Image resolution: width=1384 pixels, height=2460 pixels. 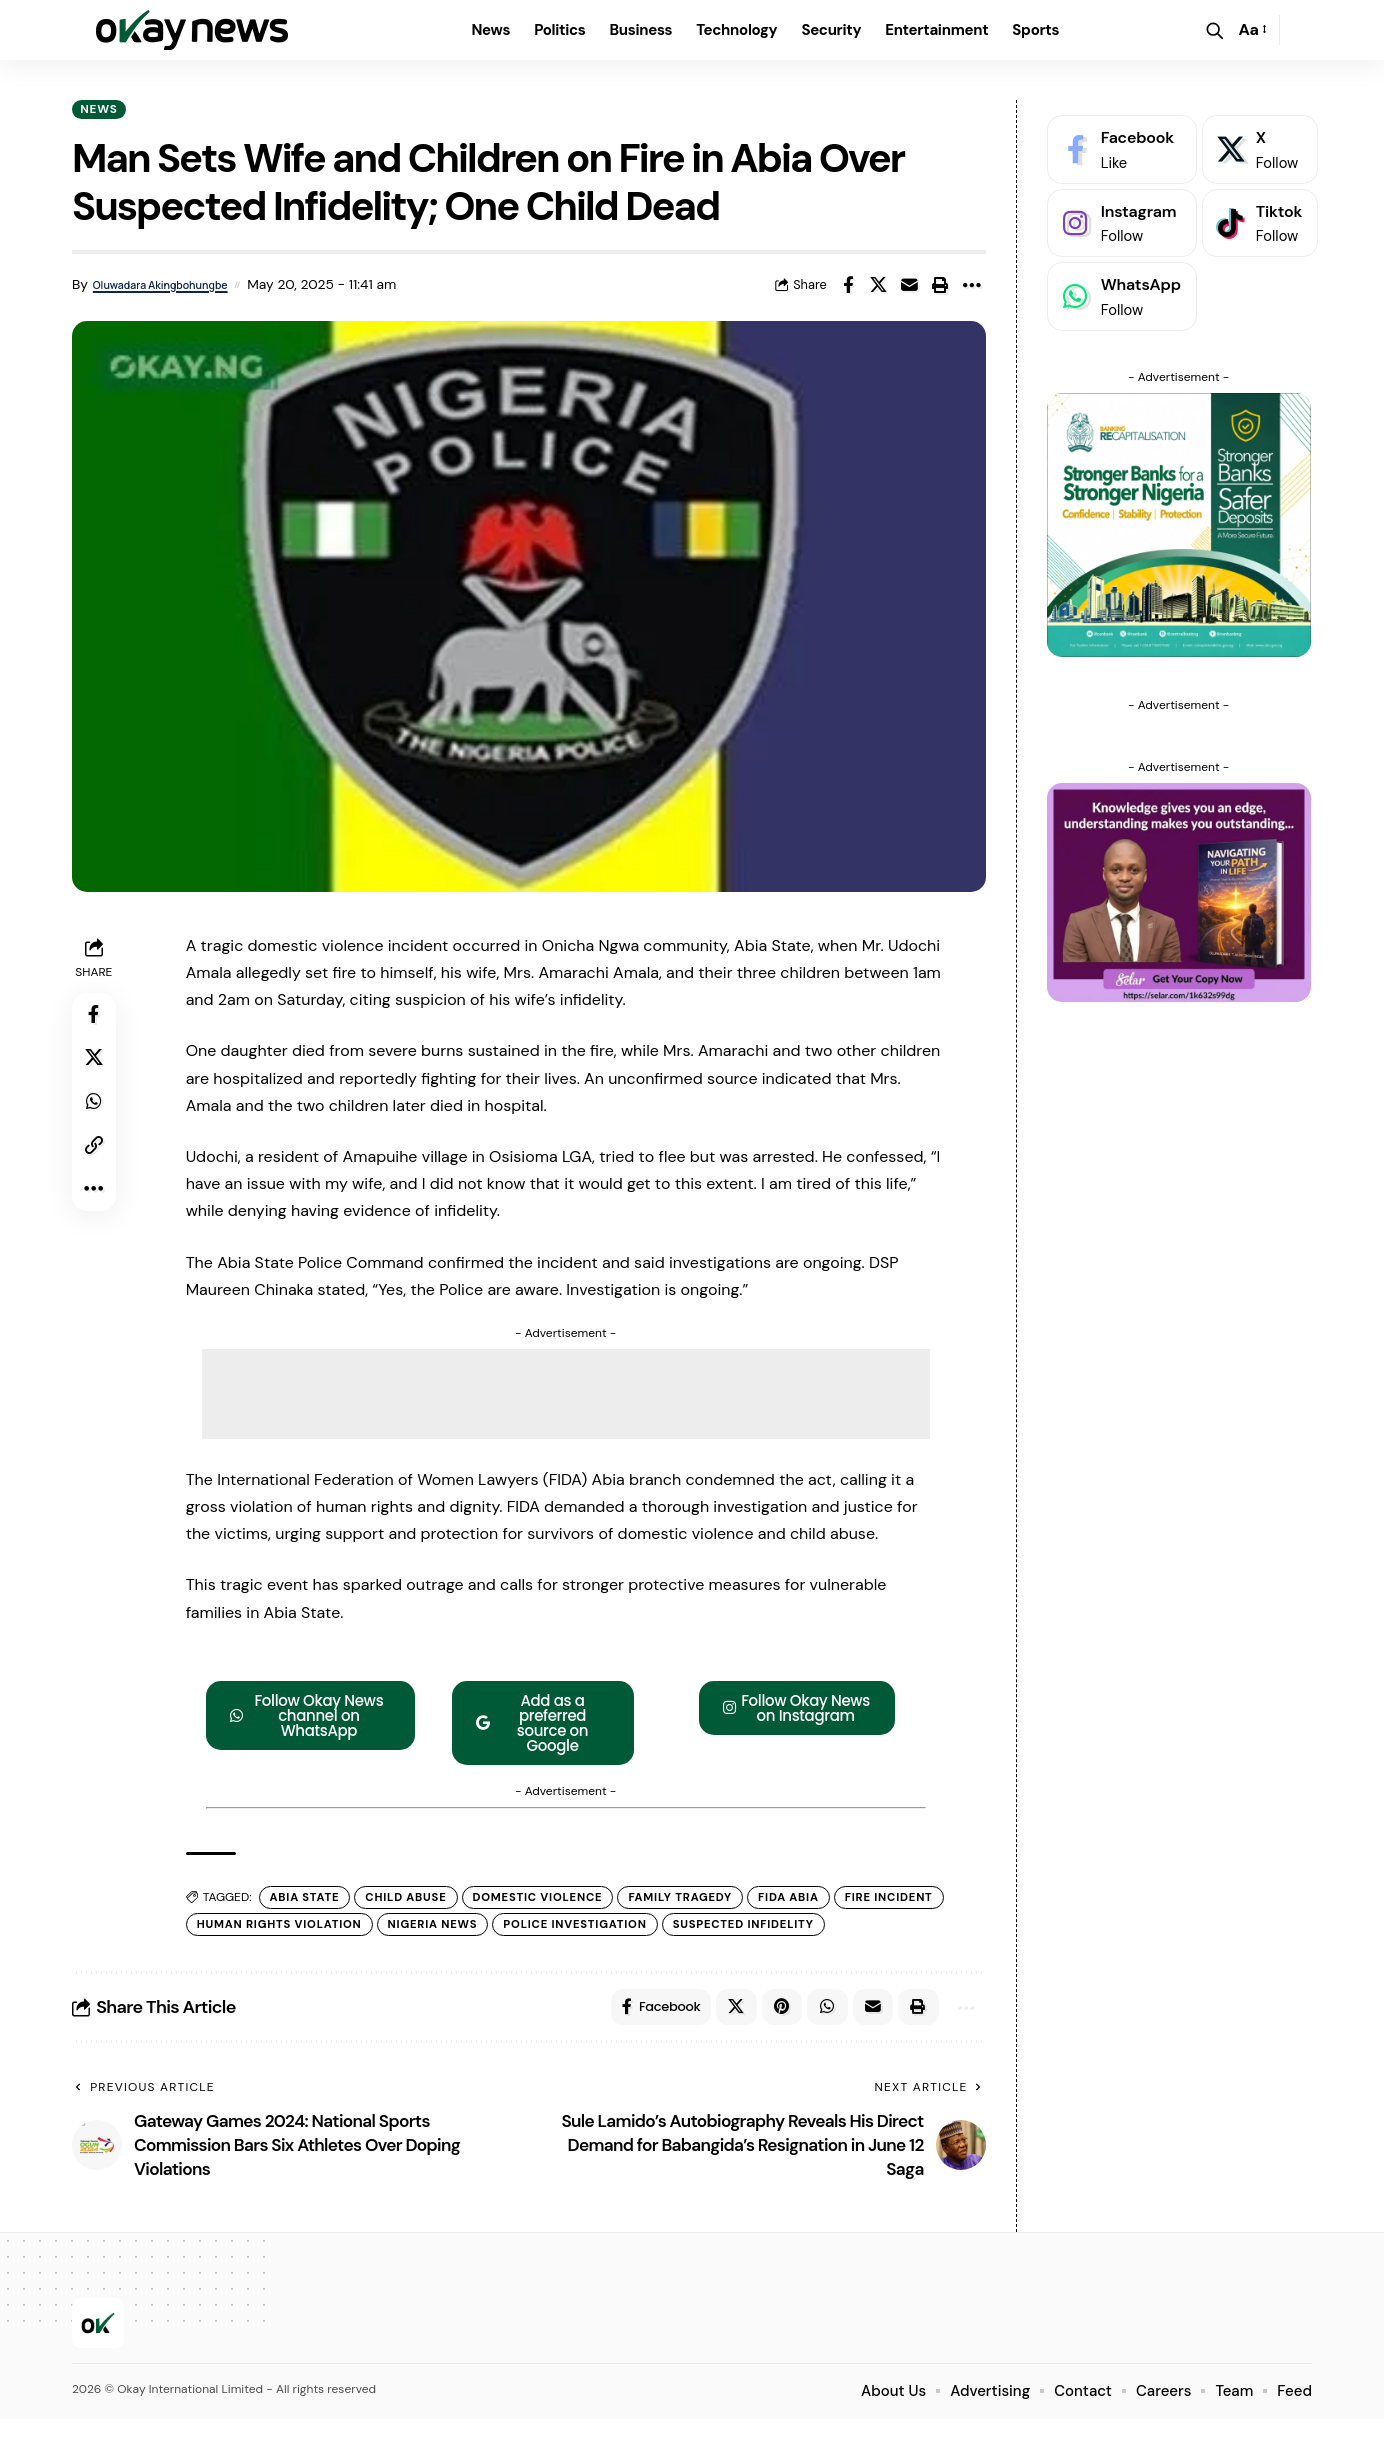 What do you see at coordinates (1122, 208) in the screenshot?
I see `[Instagram]` at bounding box center [1122, 208].